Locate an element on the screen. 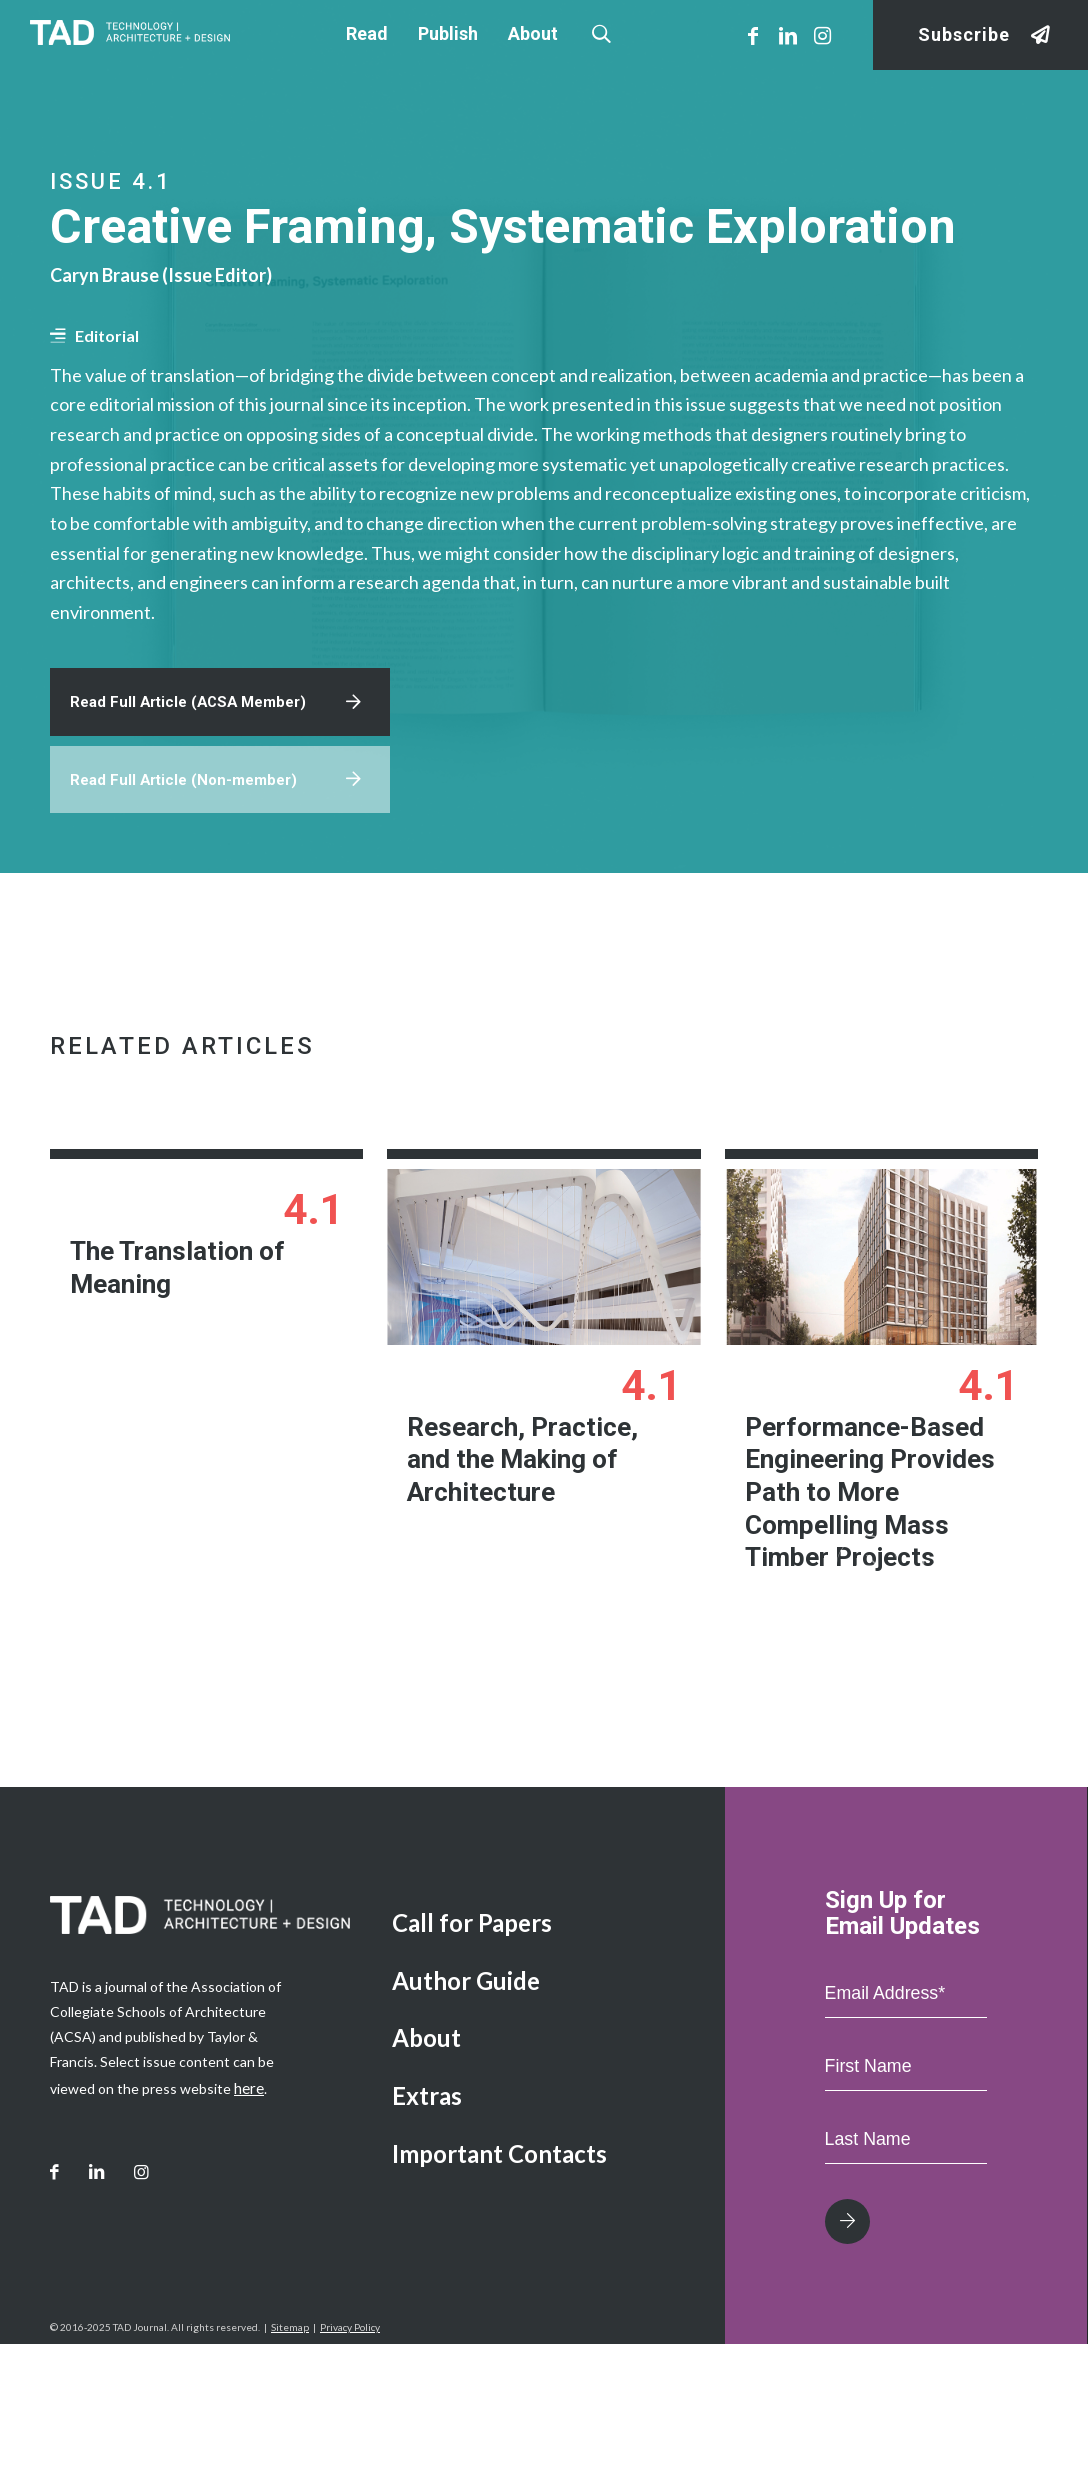  Read Full Article (Non-member) is located at coordinates (189, 859).